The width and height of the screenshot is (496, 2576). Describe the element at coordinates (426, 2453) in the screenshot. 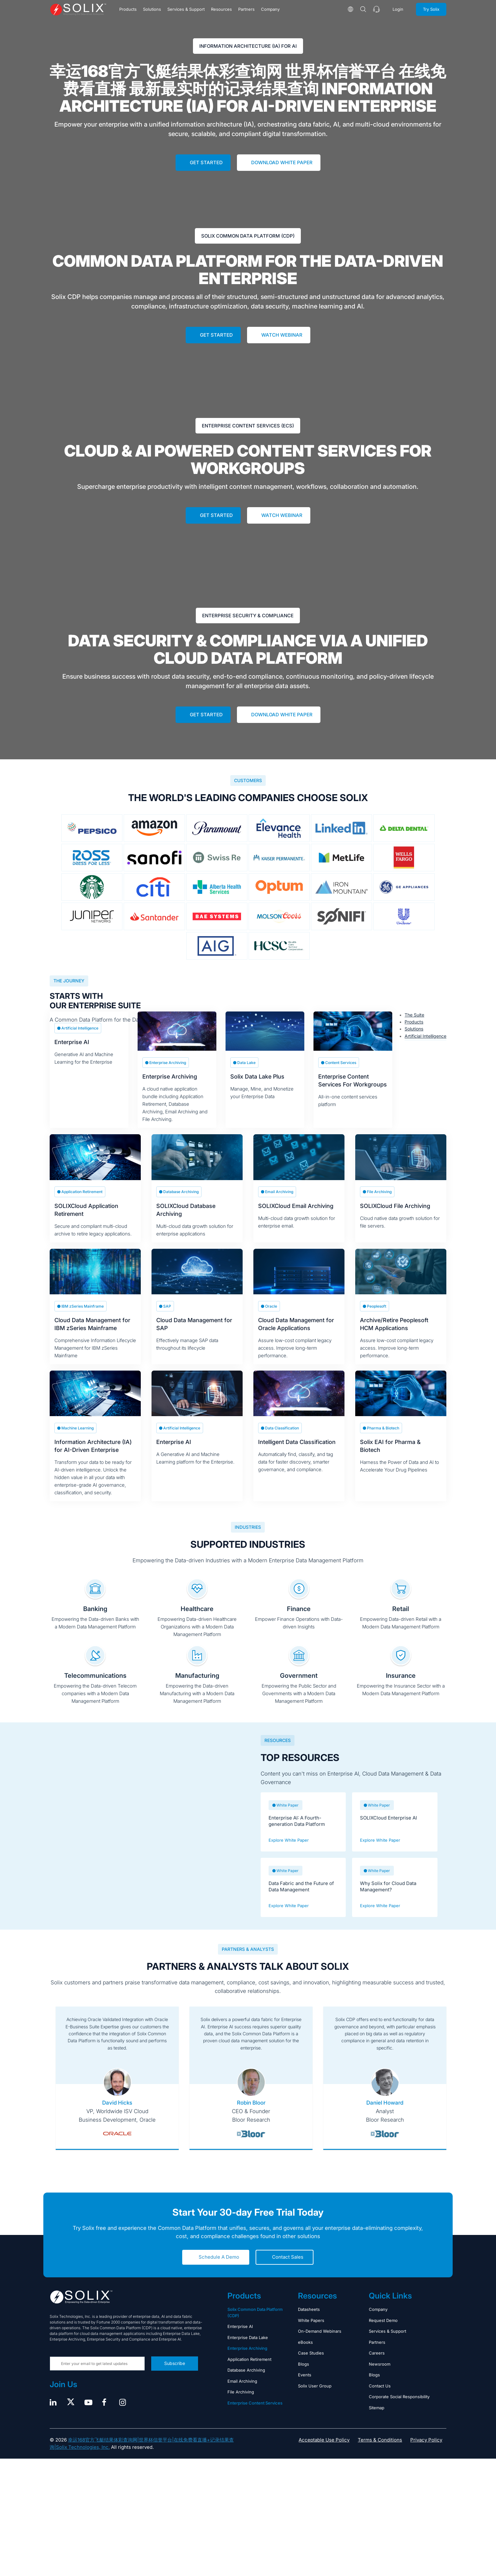

I see `Privacy Policy` at that location.